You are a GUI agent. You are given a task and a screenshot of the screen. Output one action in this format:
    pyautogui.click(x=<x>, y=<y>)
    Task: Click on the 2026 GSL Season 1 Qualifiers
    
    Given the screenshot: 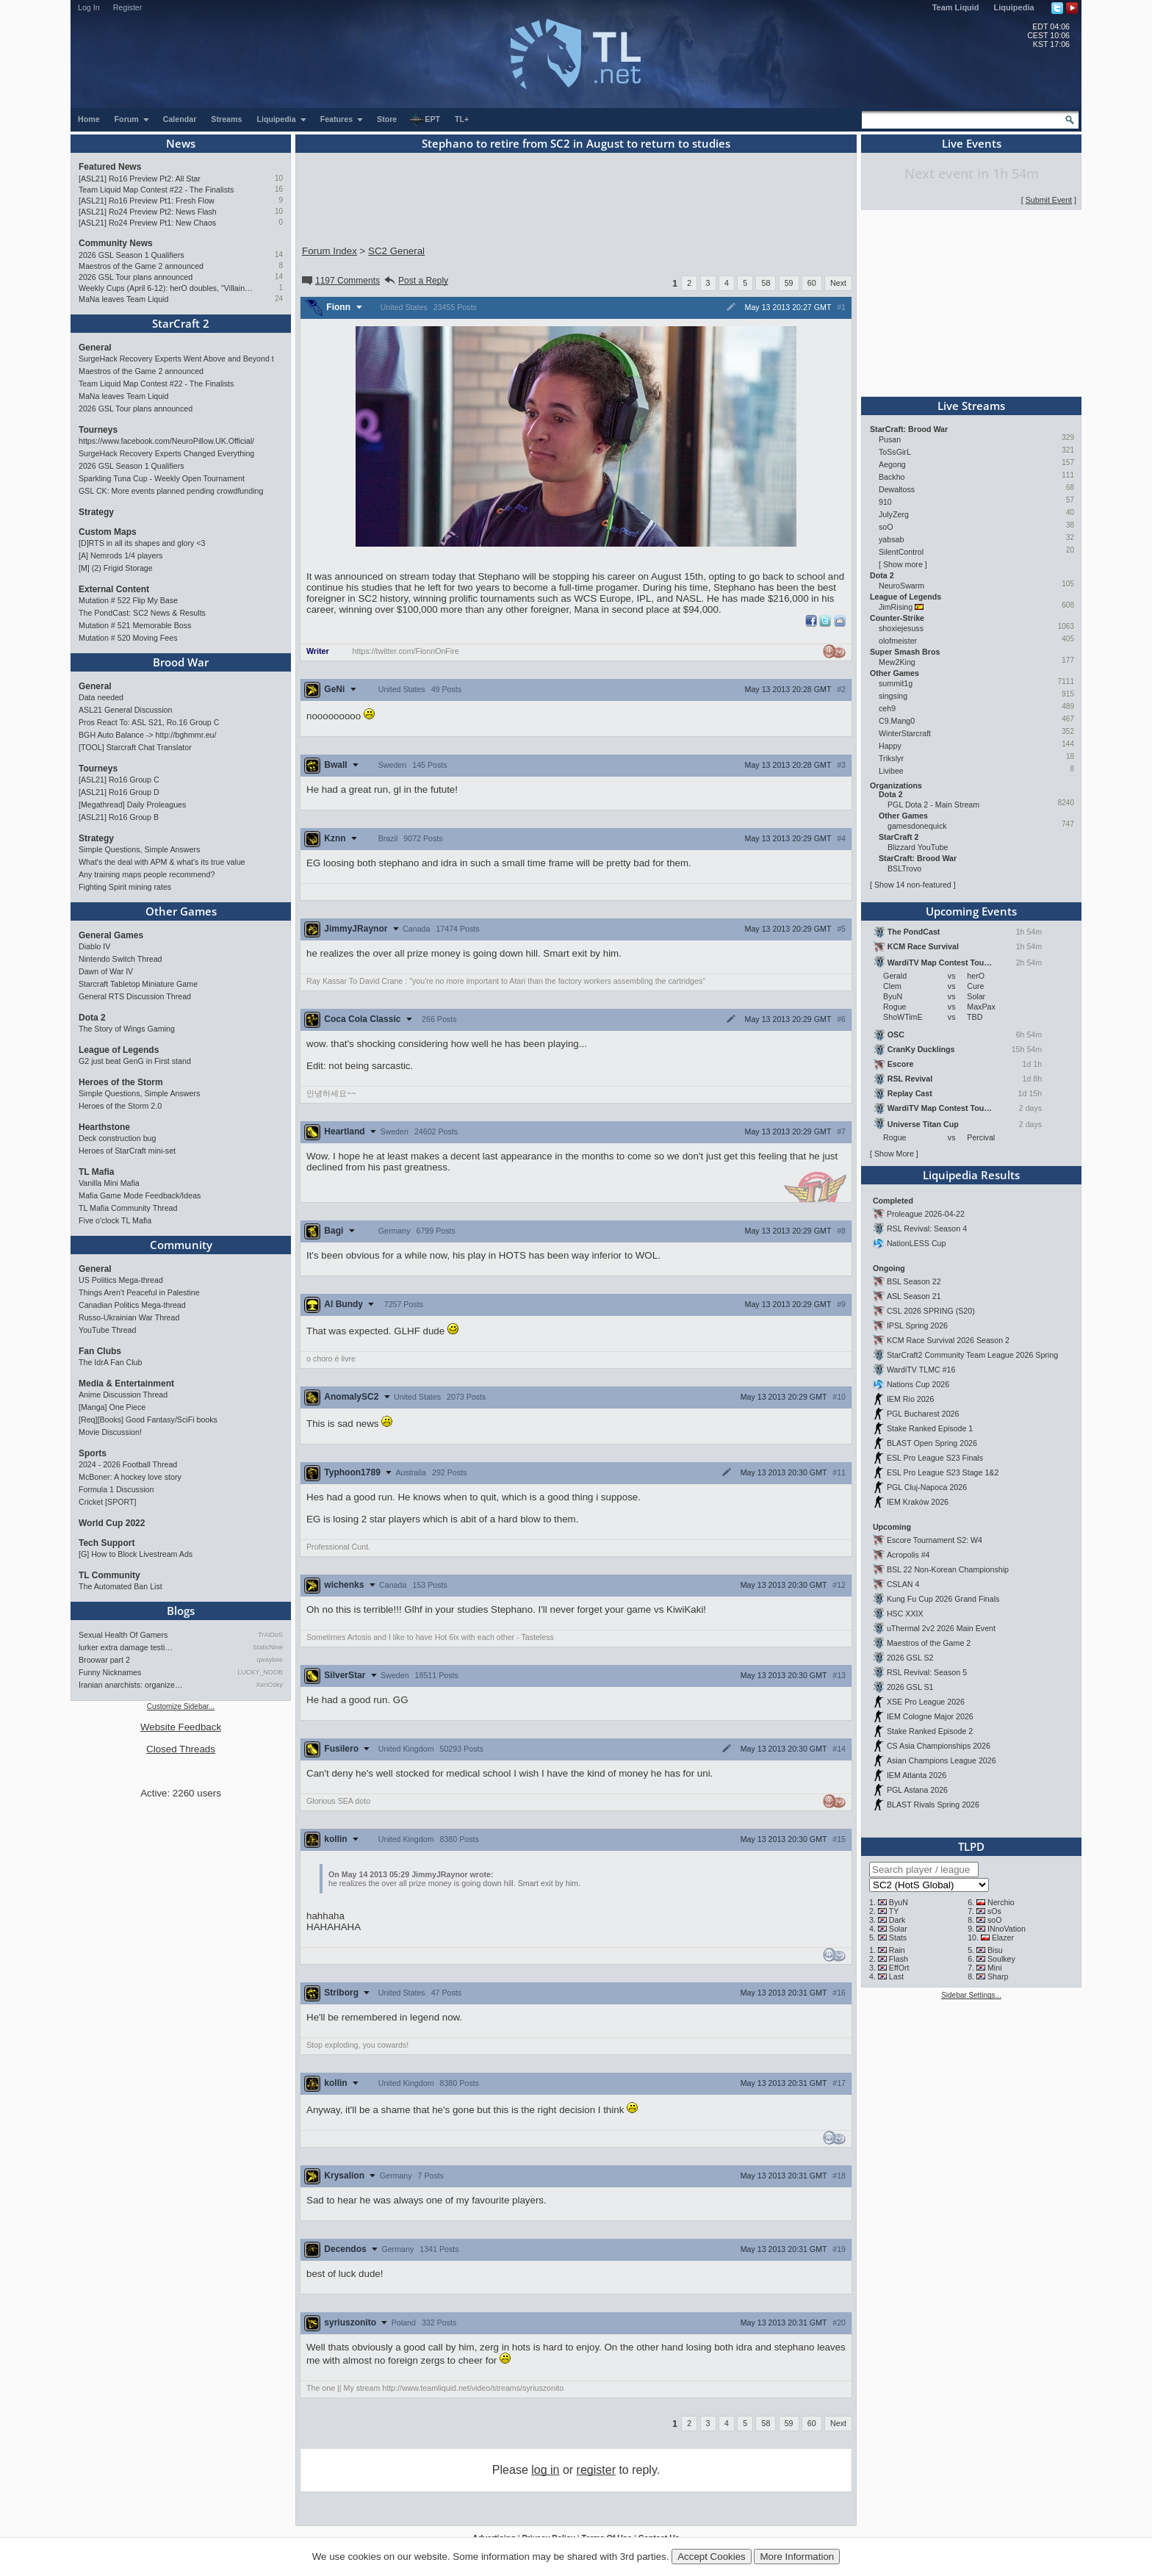 What is the action you would take?
    pyautogui.click(x=131, y=255)
    